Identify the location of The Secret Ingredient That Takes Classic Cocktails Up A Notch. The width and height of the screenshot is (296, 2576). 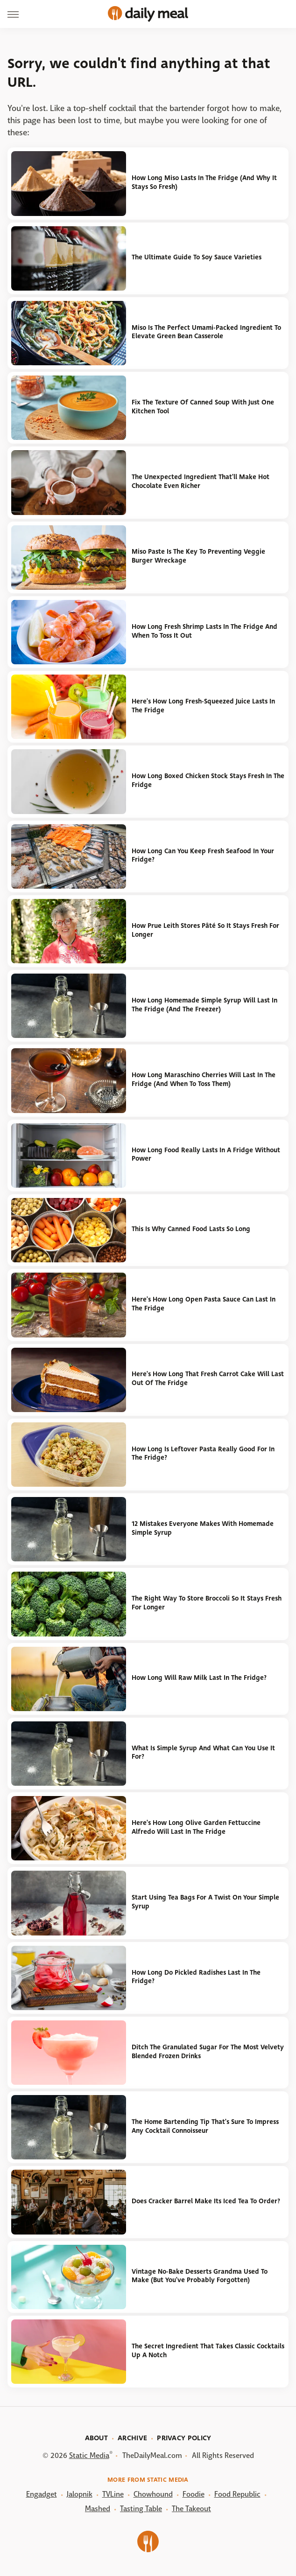
(208, 2351).